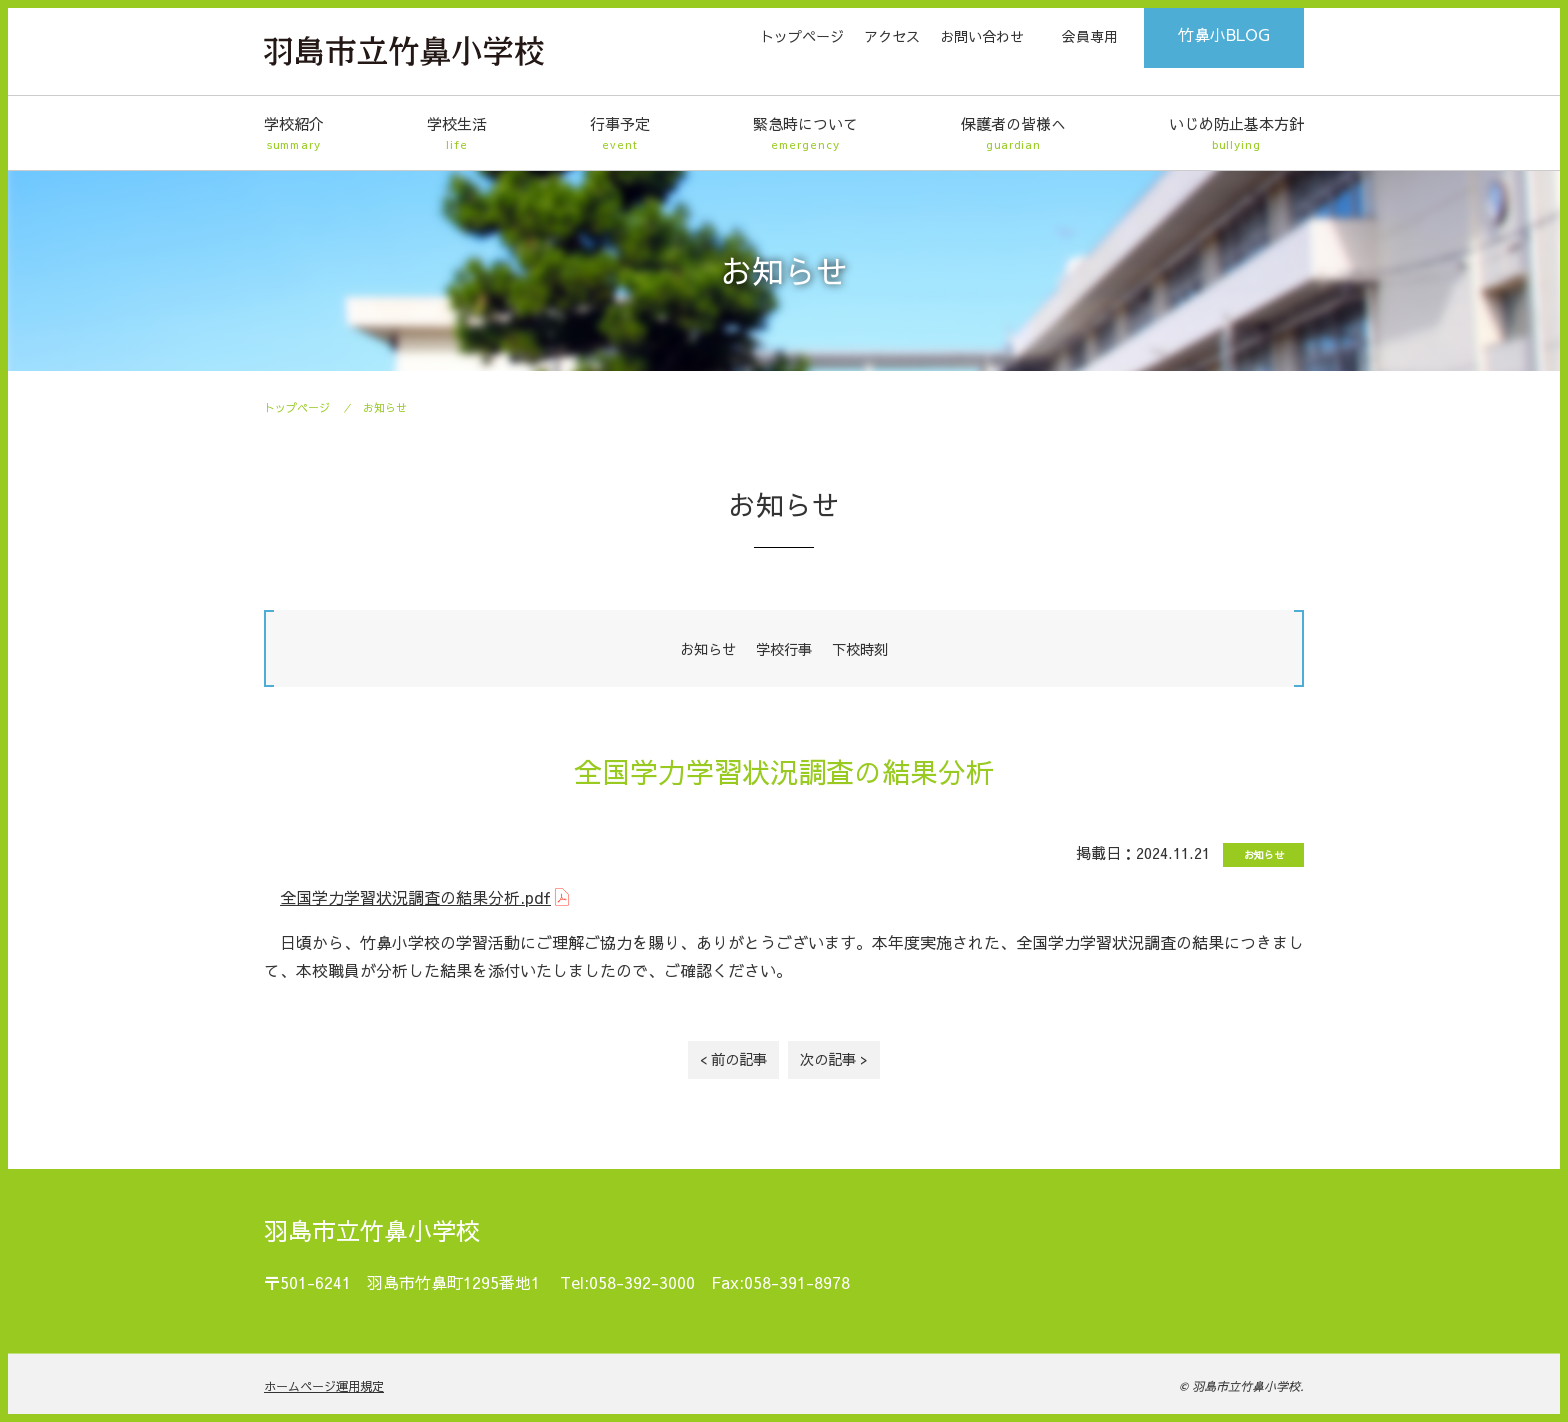 Image resolution: width=1568 pixels, height=1422 pixels. Describe the element at coordinates (802, 36) in the screenshot. I see `トップページ` at that location.